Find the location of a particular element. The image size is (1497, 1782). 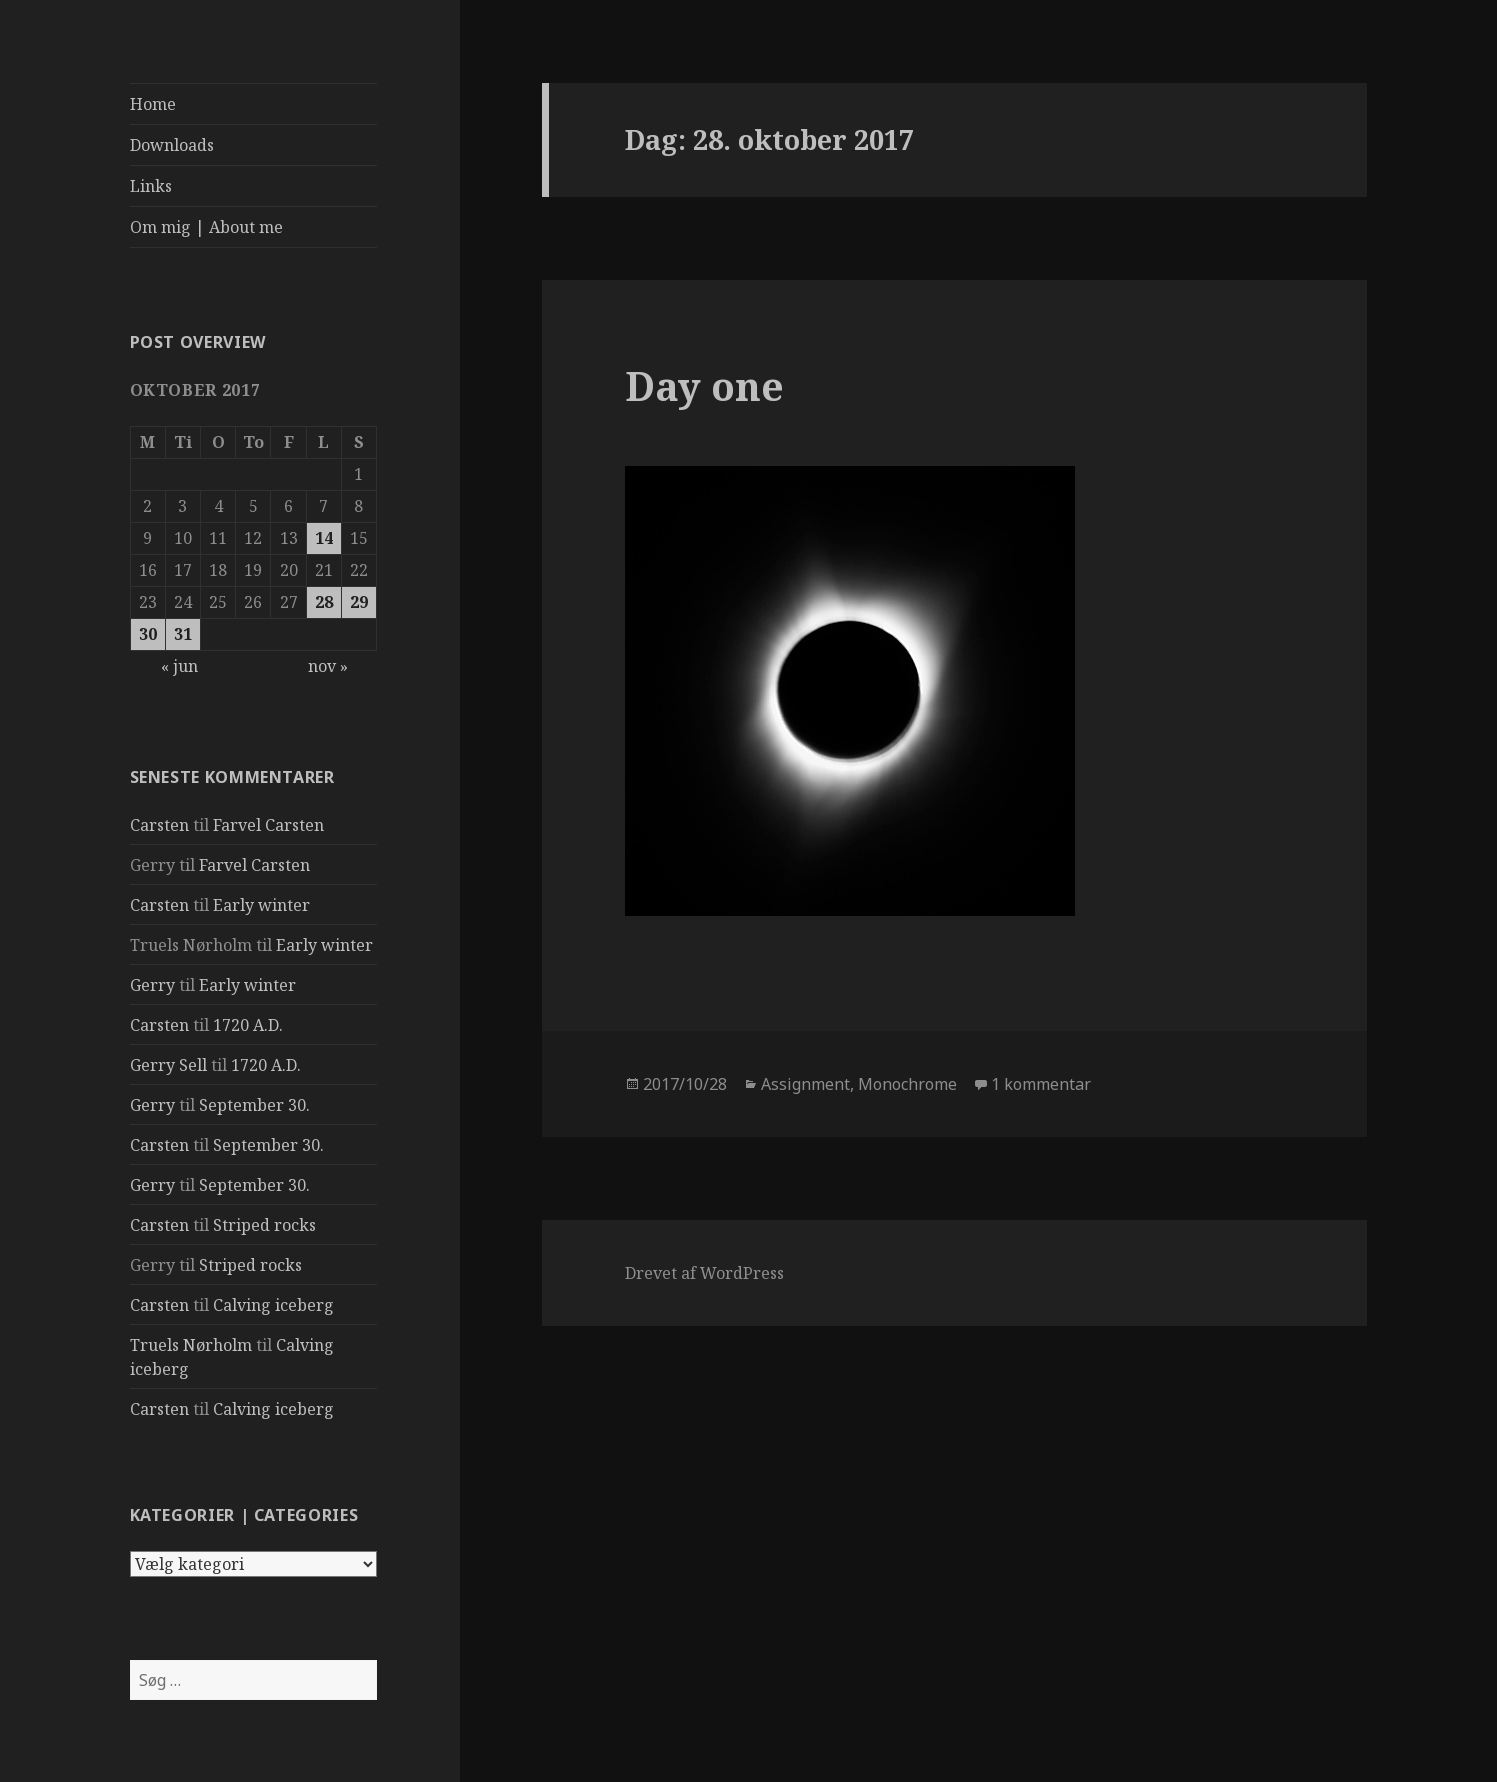

1720 A.D. is located at coordinates (248, 1025).